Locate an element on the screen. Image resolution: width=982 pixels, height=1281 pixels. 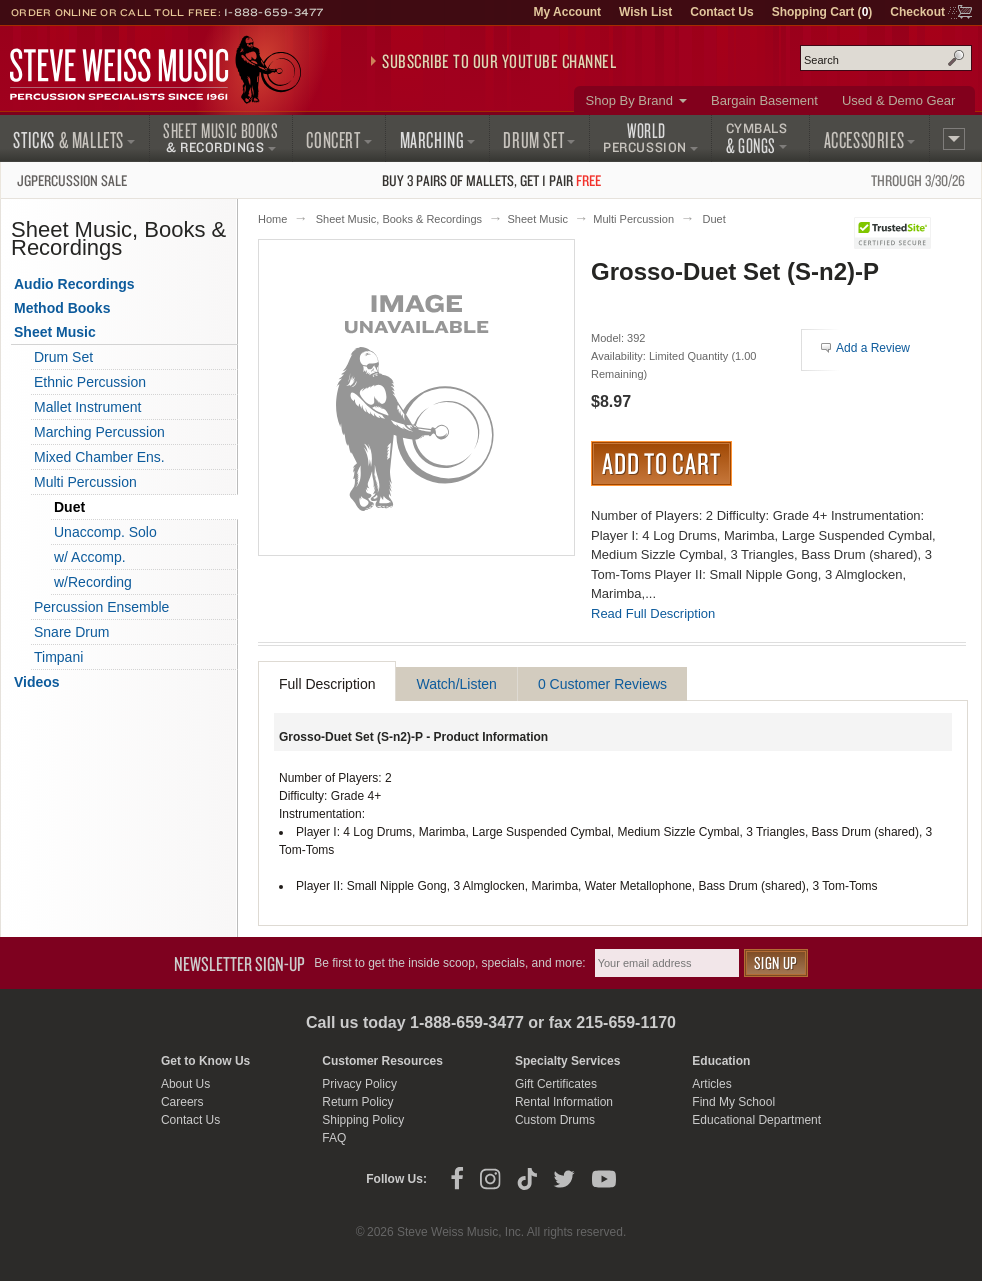
Sheet Music, Books & Recordings is located at coordinates (399, 219).